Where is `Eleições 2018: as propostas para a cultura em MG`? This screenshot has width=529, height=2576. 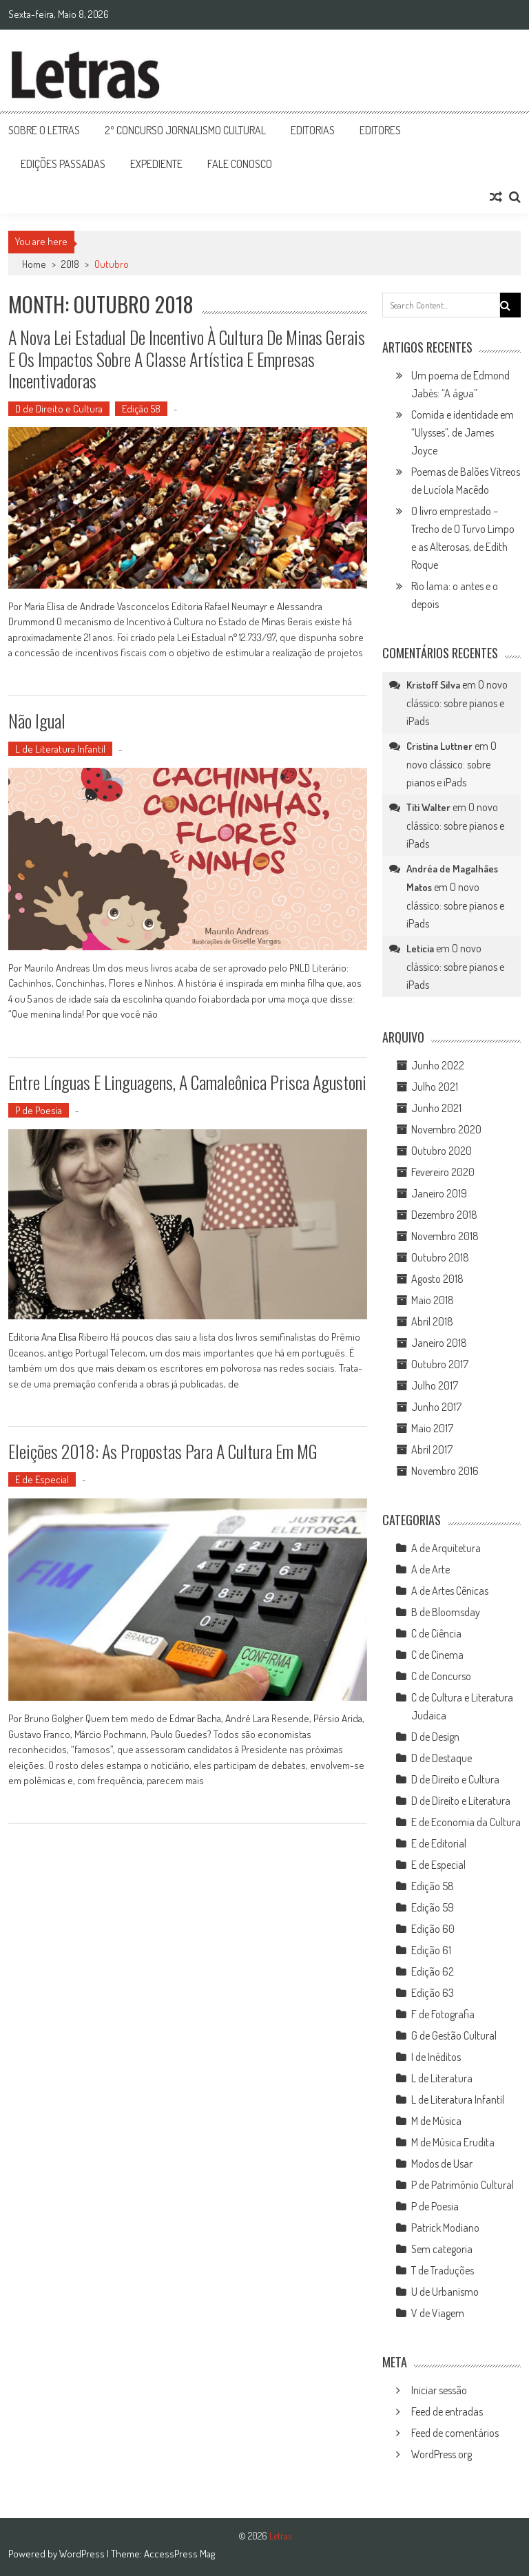 Eleições 2018: as propostas para a cultura em MG is located at coordinates (163, 1451).